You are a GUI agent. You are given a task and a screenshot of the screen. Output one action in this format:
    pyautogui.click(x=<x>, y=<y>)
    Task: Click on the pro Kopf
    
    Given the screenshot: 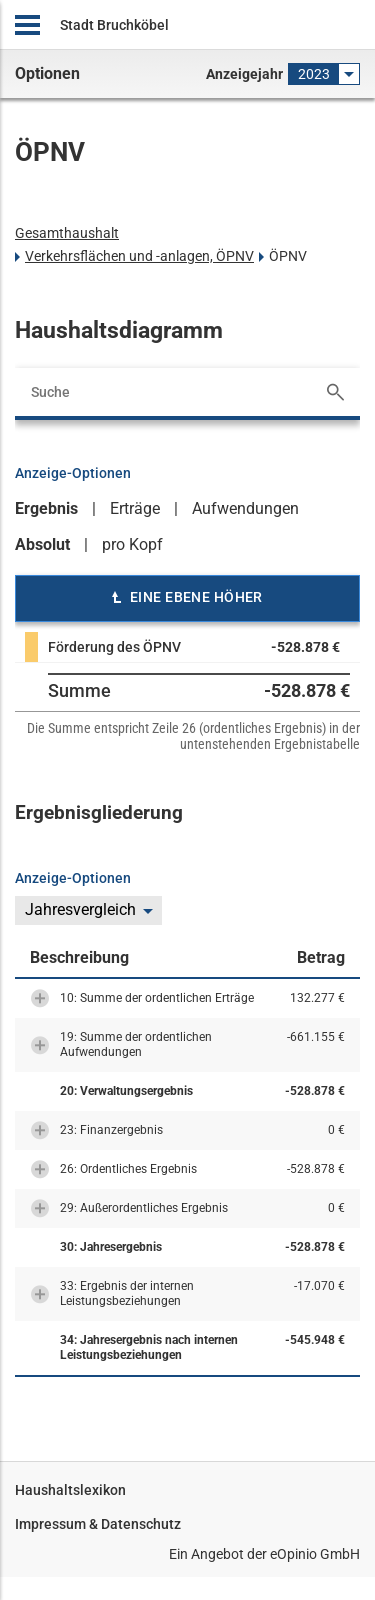 What is the action you would take?
    pyautogui.click(x=132, y=544)
    